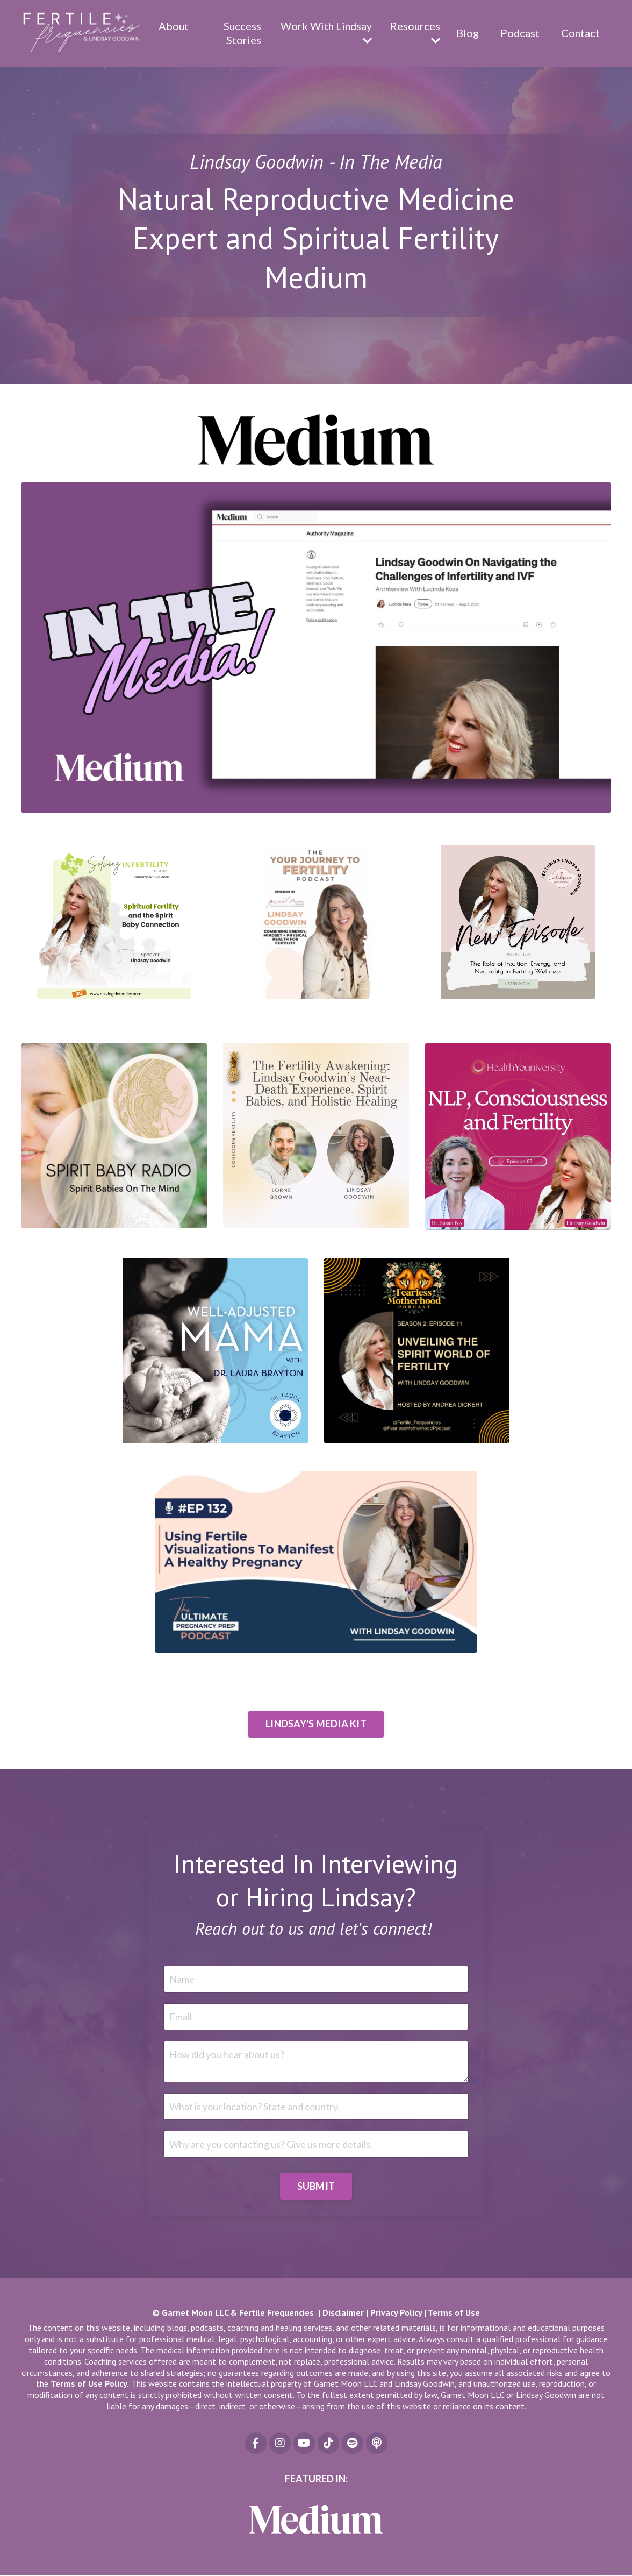  I want to click on Podcast, so click(519, 32).